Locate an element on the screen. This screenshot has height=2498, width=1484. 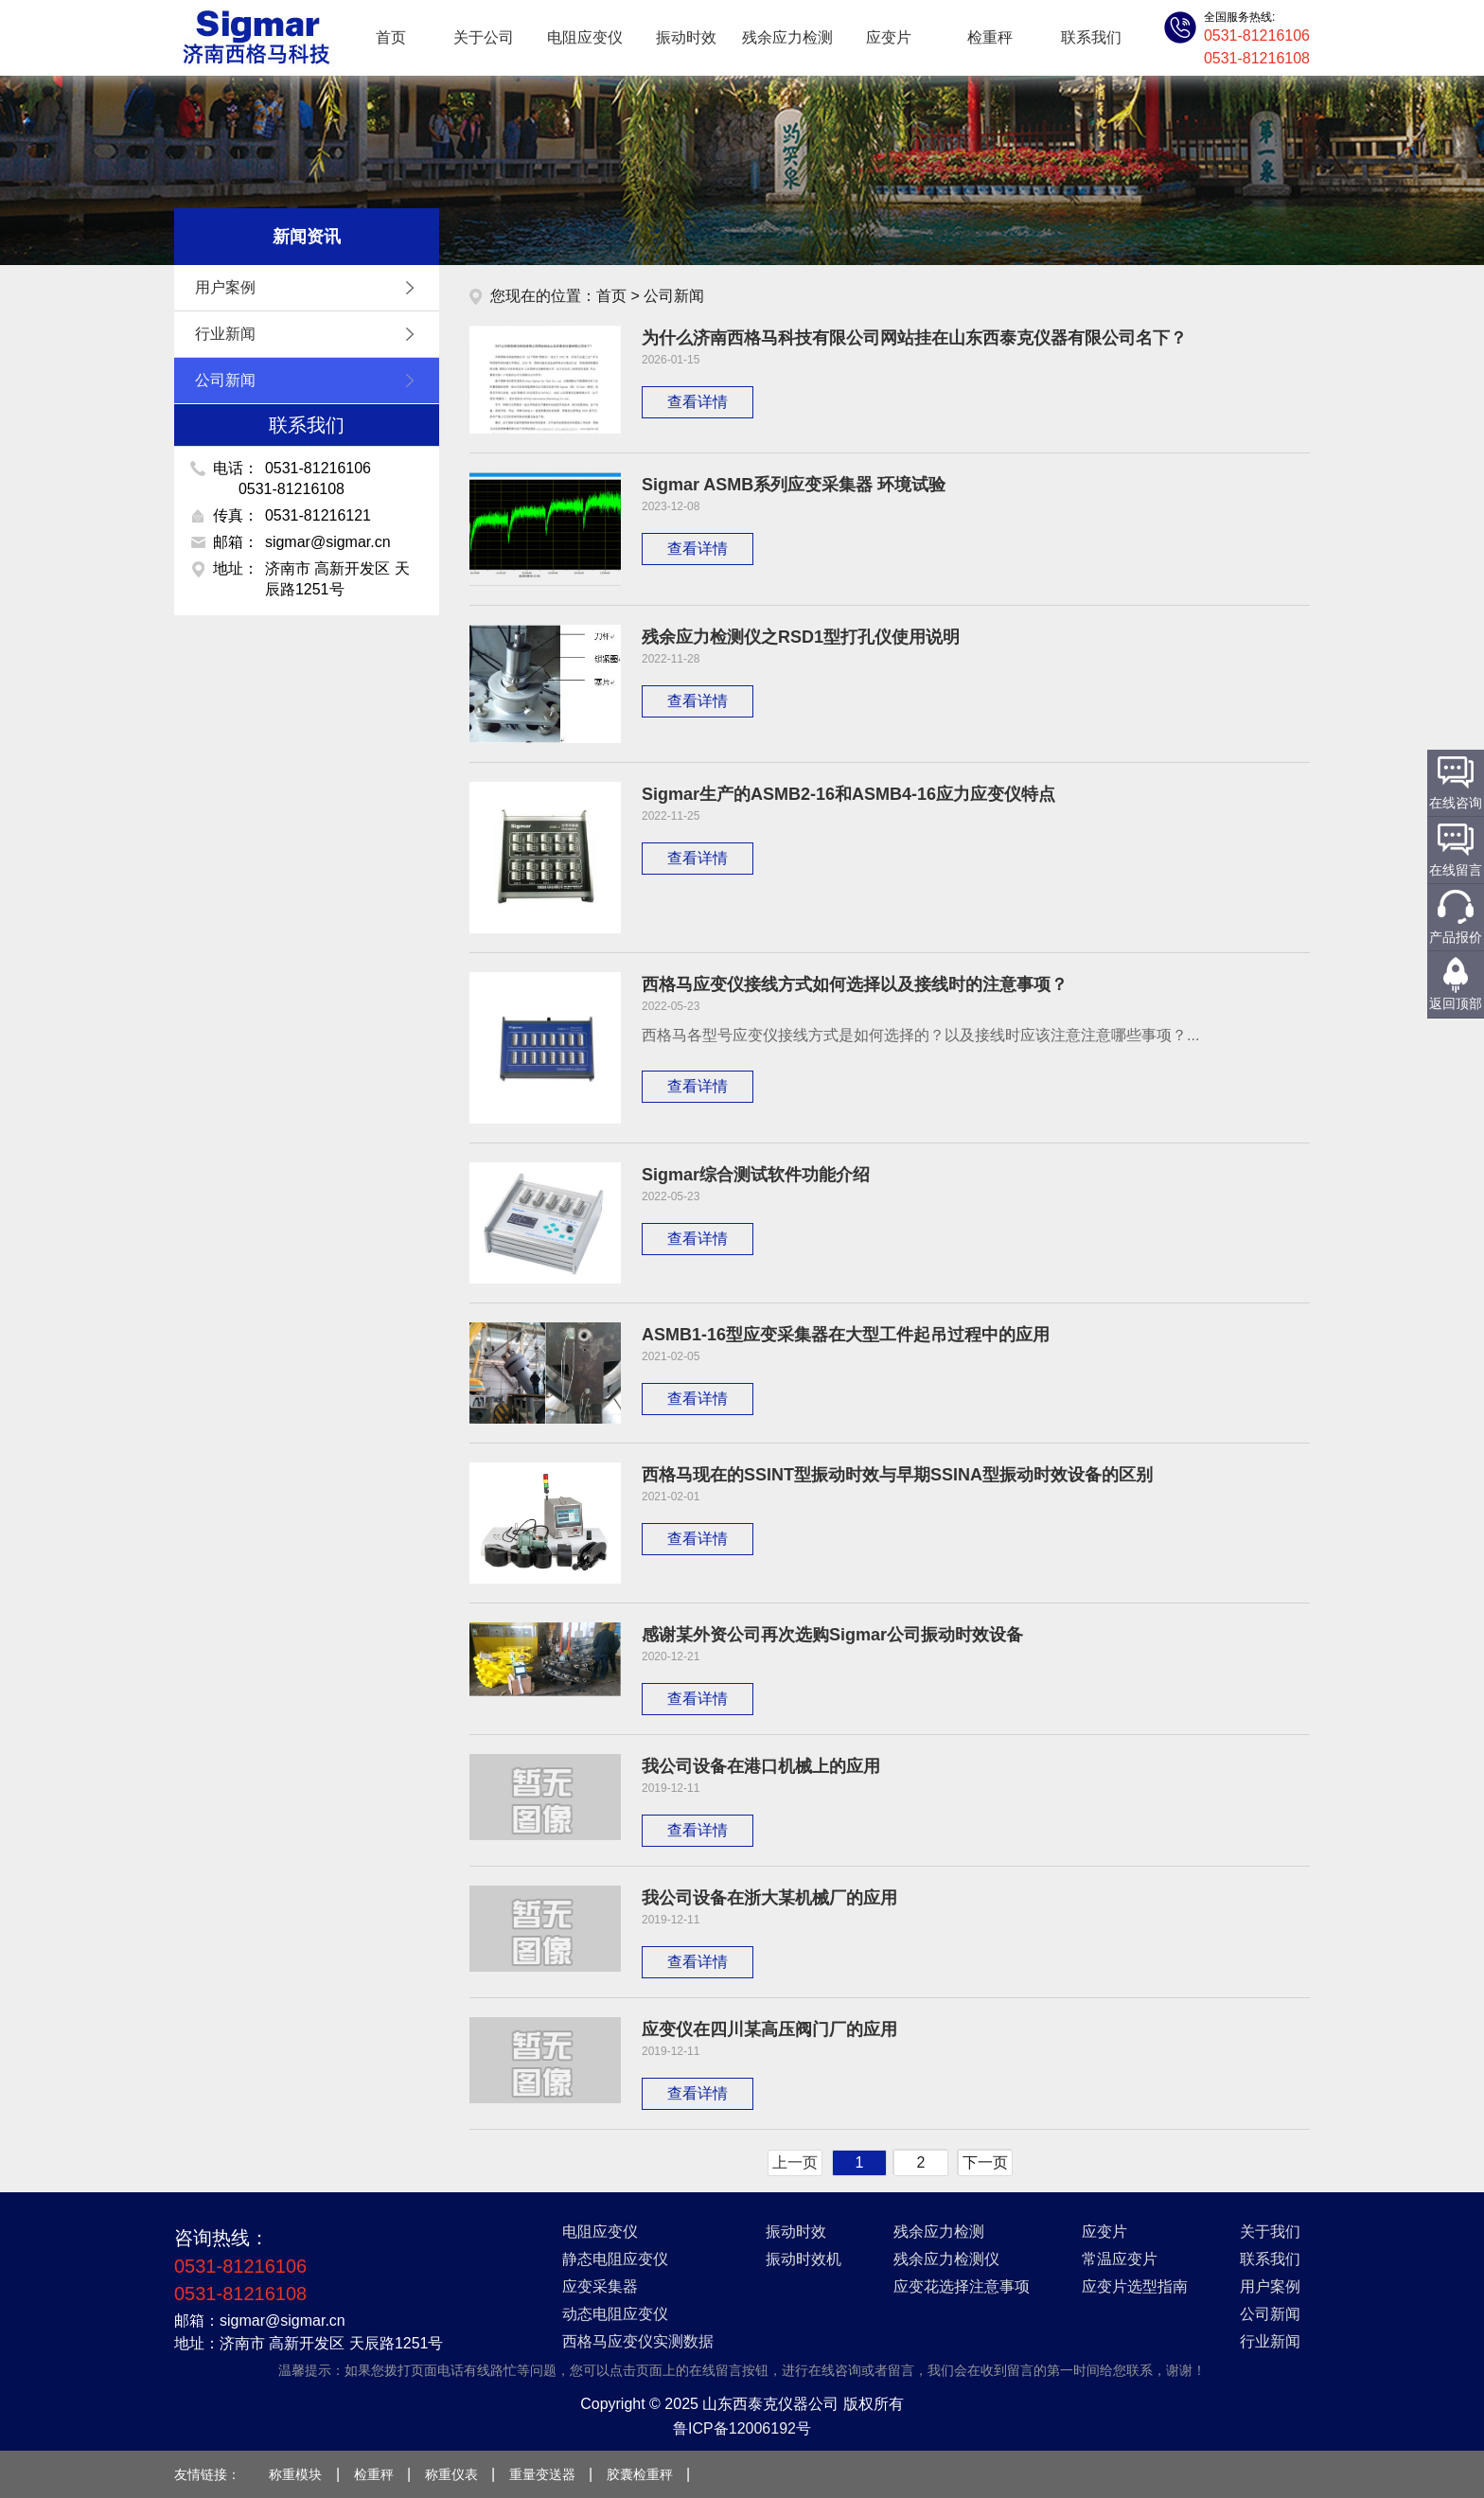
联系我们 is located at coordinates (1091, 37).